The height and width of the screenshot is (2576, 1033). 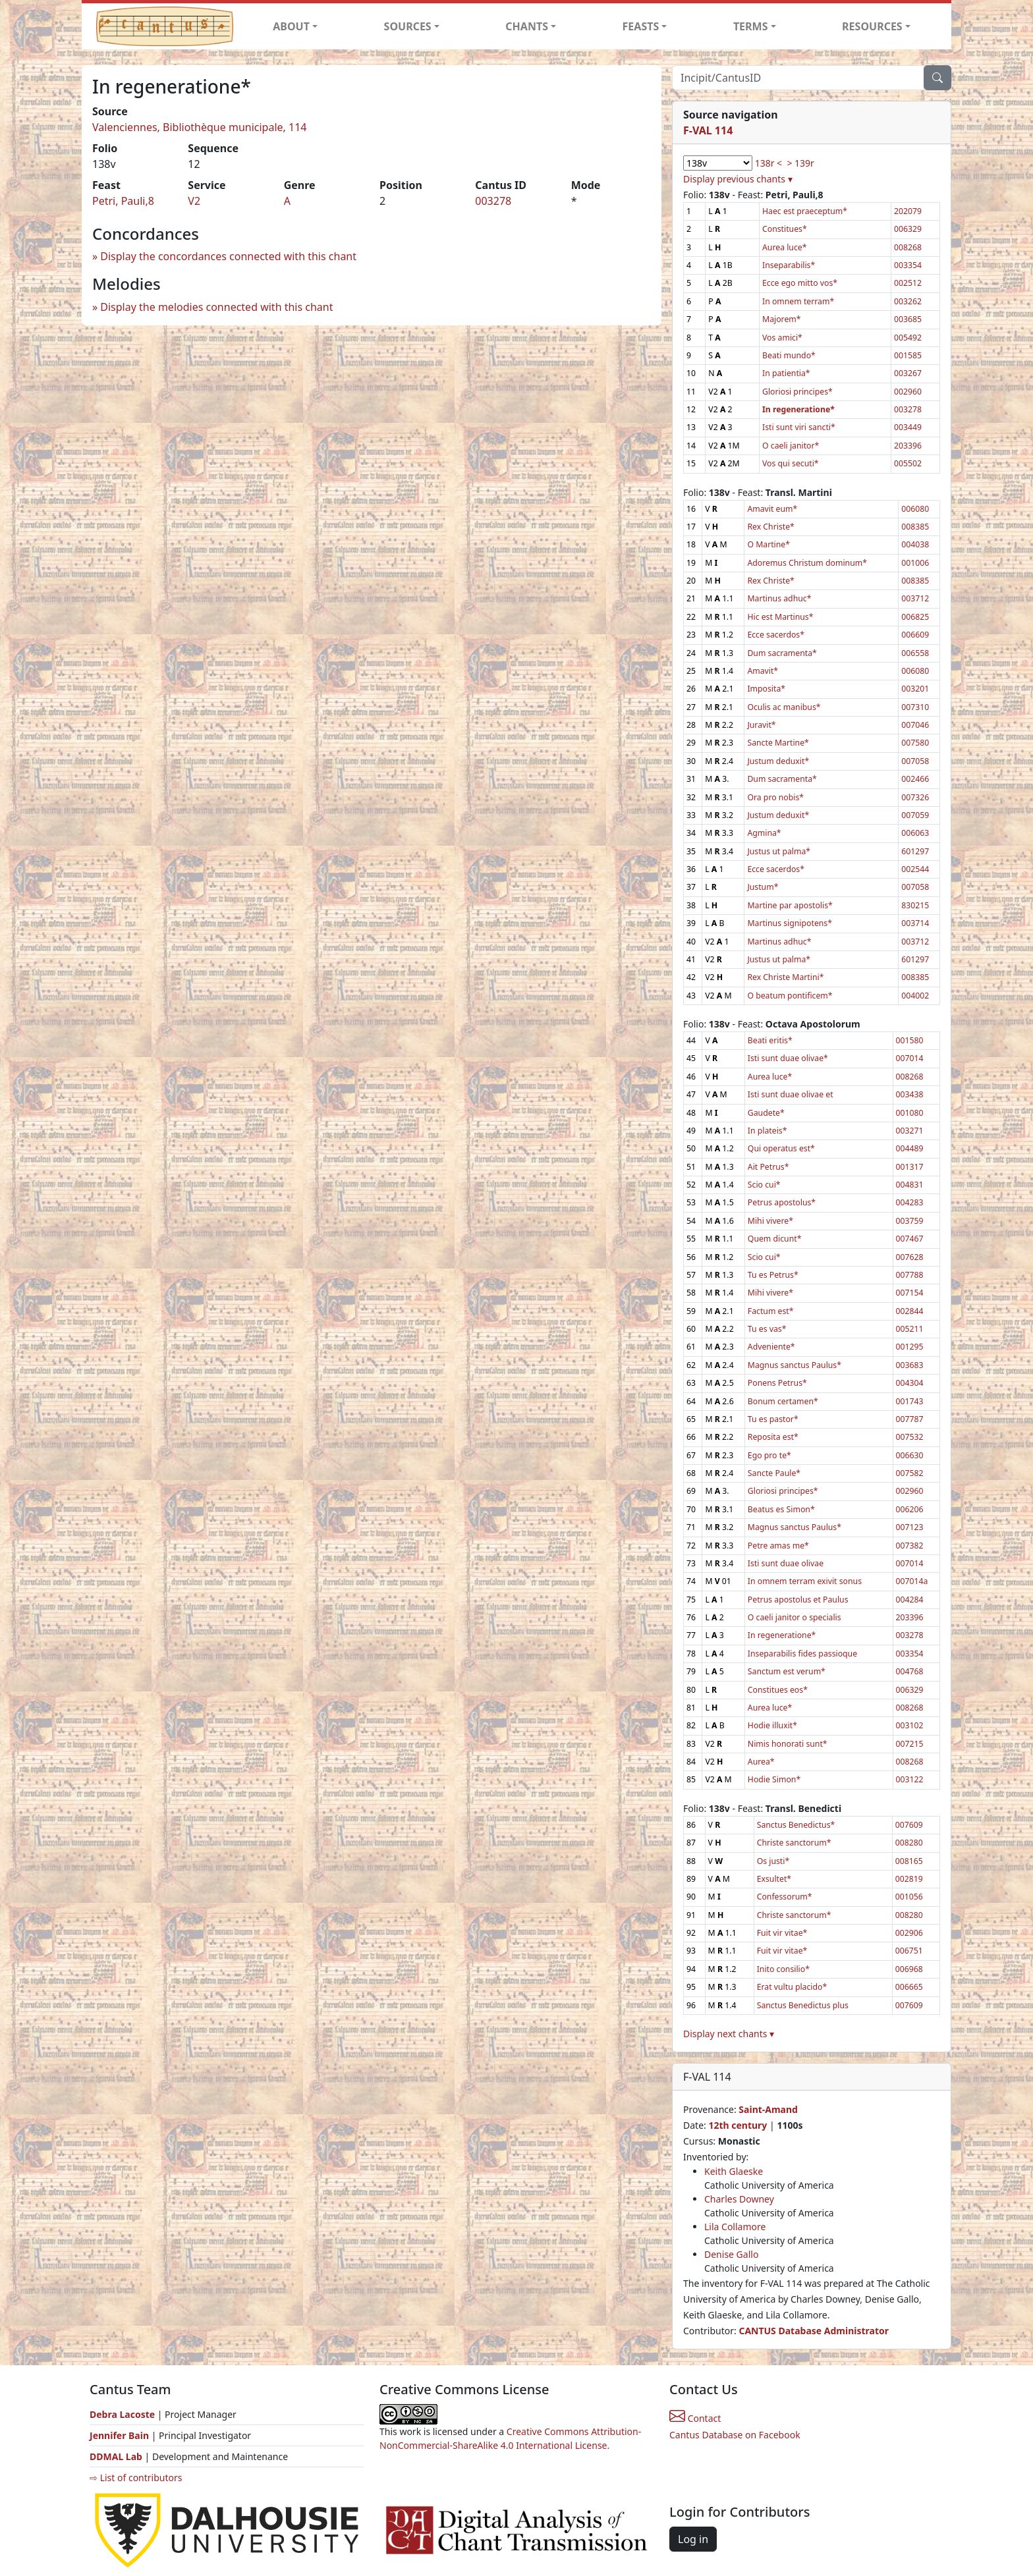 I want to click on Vos qui secuti*, so click(x=790, y=463).